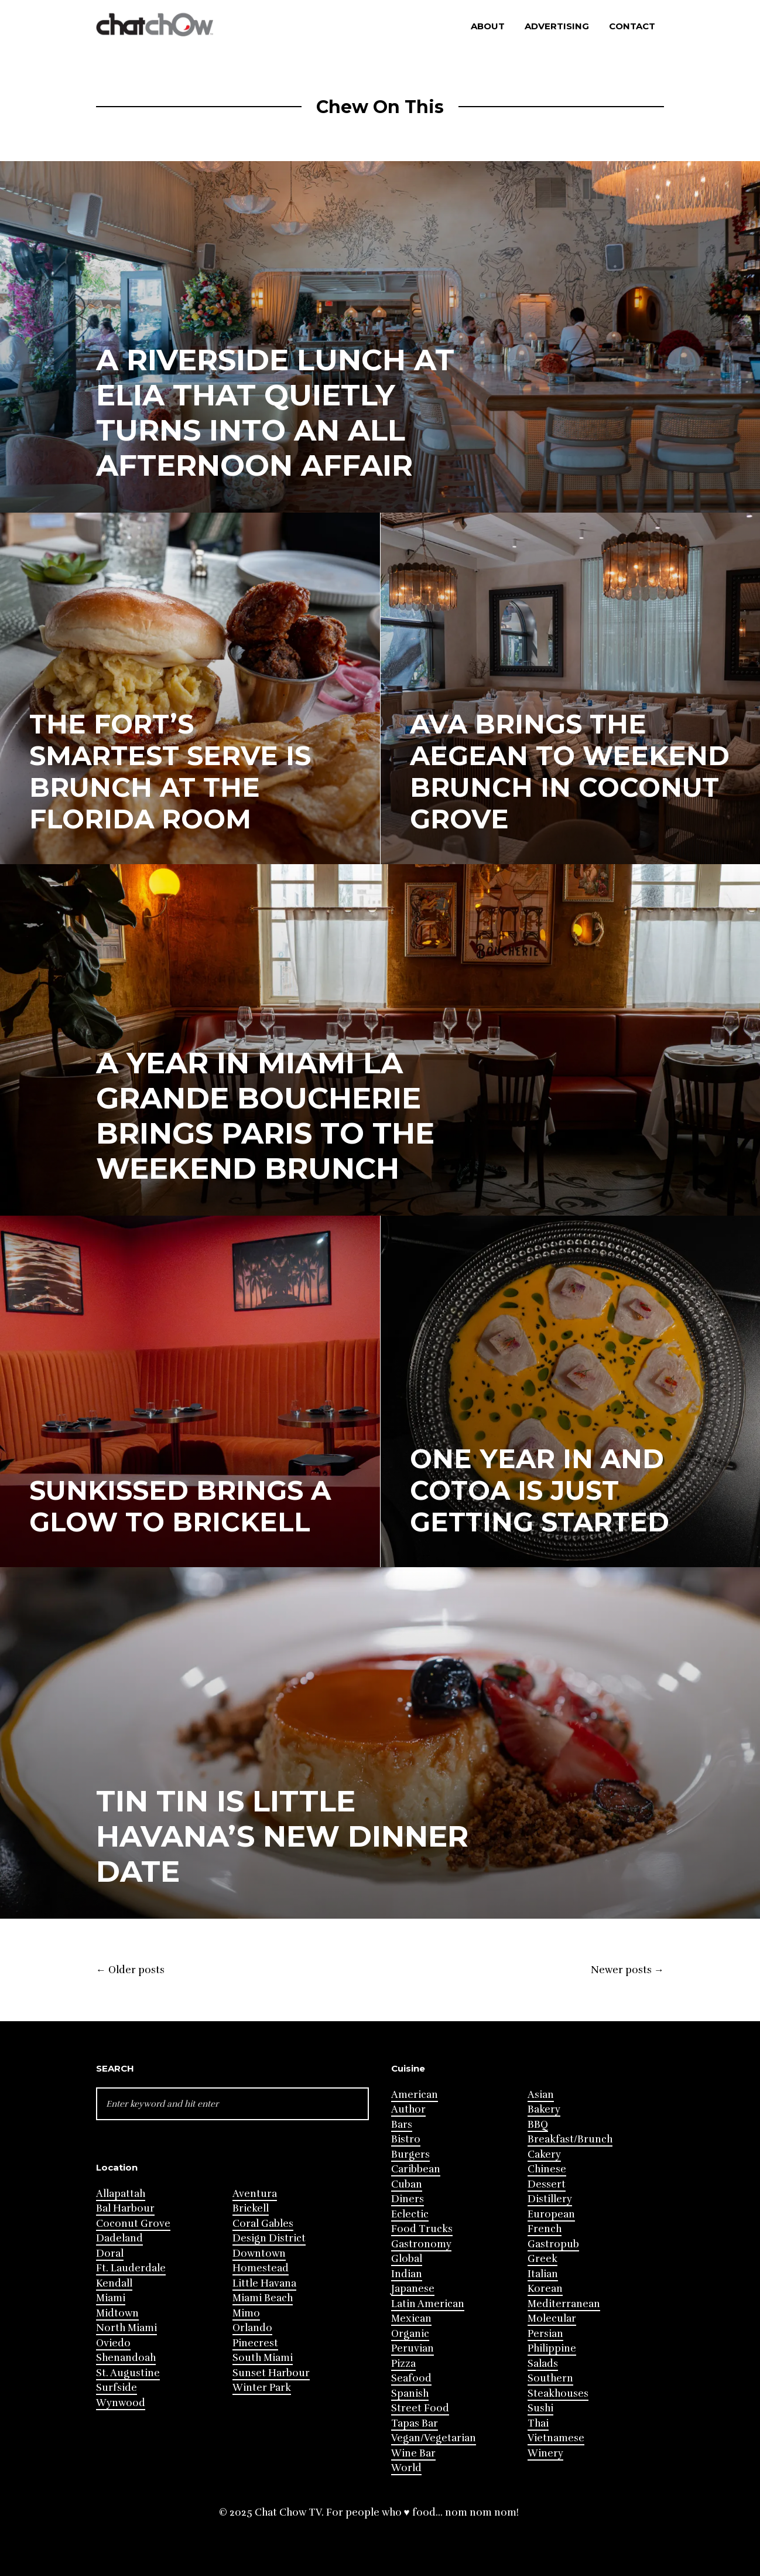 The height and width of the screenshot is (2576, 760). I want to click on Mexican, so click(411, 2318).